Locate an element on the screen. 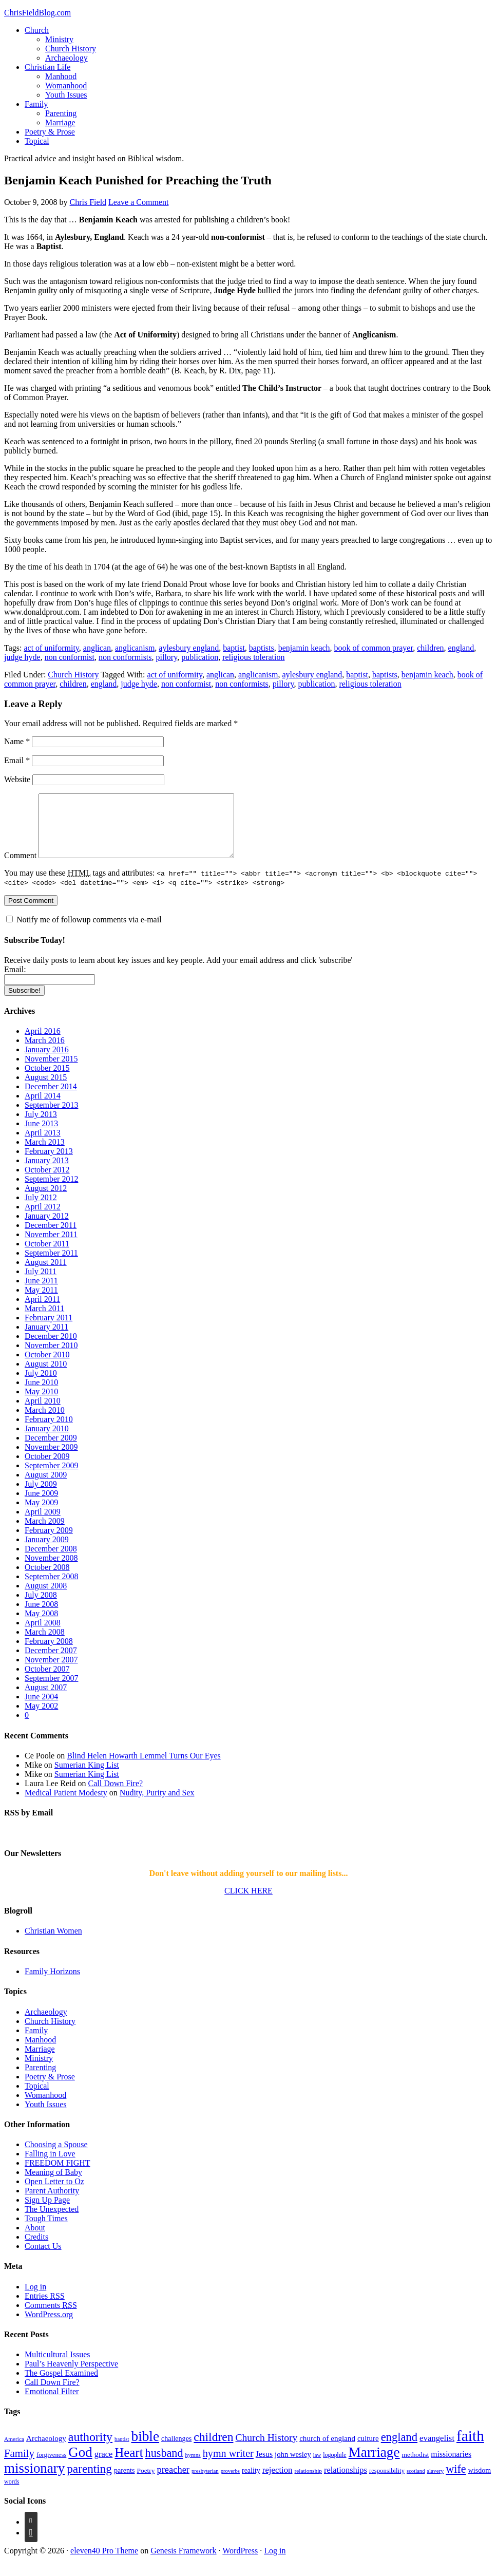 Image resolution: width=497 pixels, height=2576 pixels. Ministry is located at coordinates (59, 39).